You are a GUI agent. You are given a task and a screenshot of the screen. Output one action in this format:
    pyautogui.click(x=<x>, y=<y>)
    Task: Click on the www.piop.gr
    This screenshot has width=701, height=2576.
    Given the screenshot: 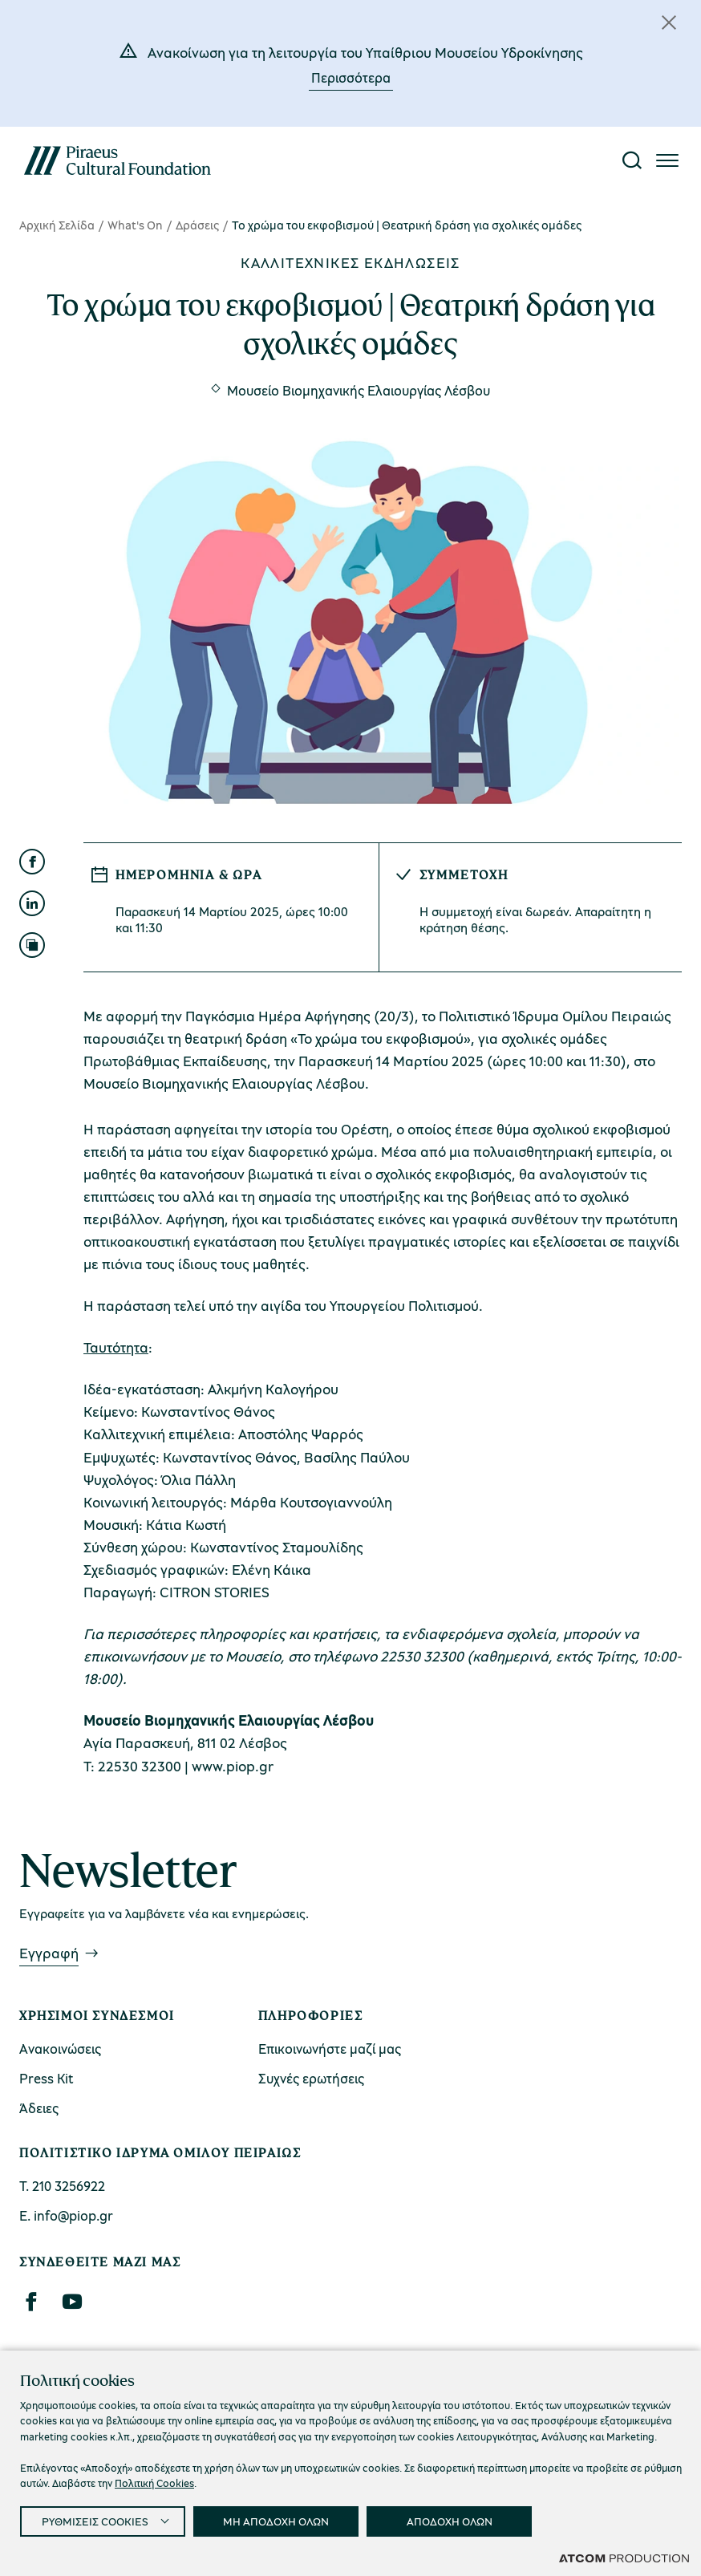 What is the action you would take?
    pyautogui.click(x=233, y=1765)
    